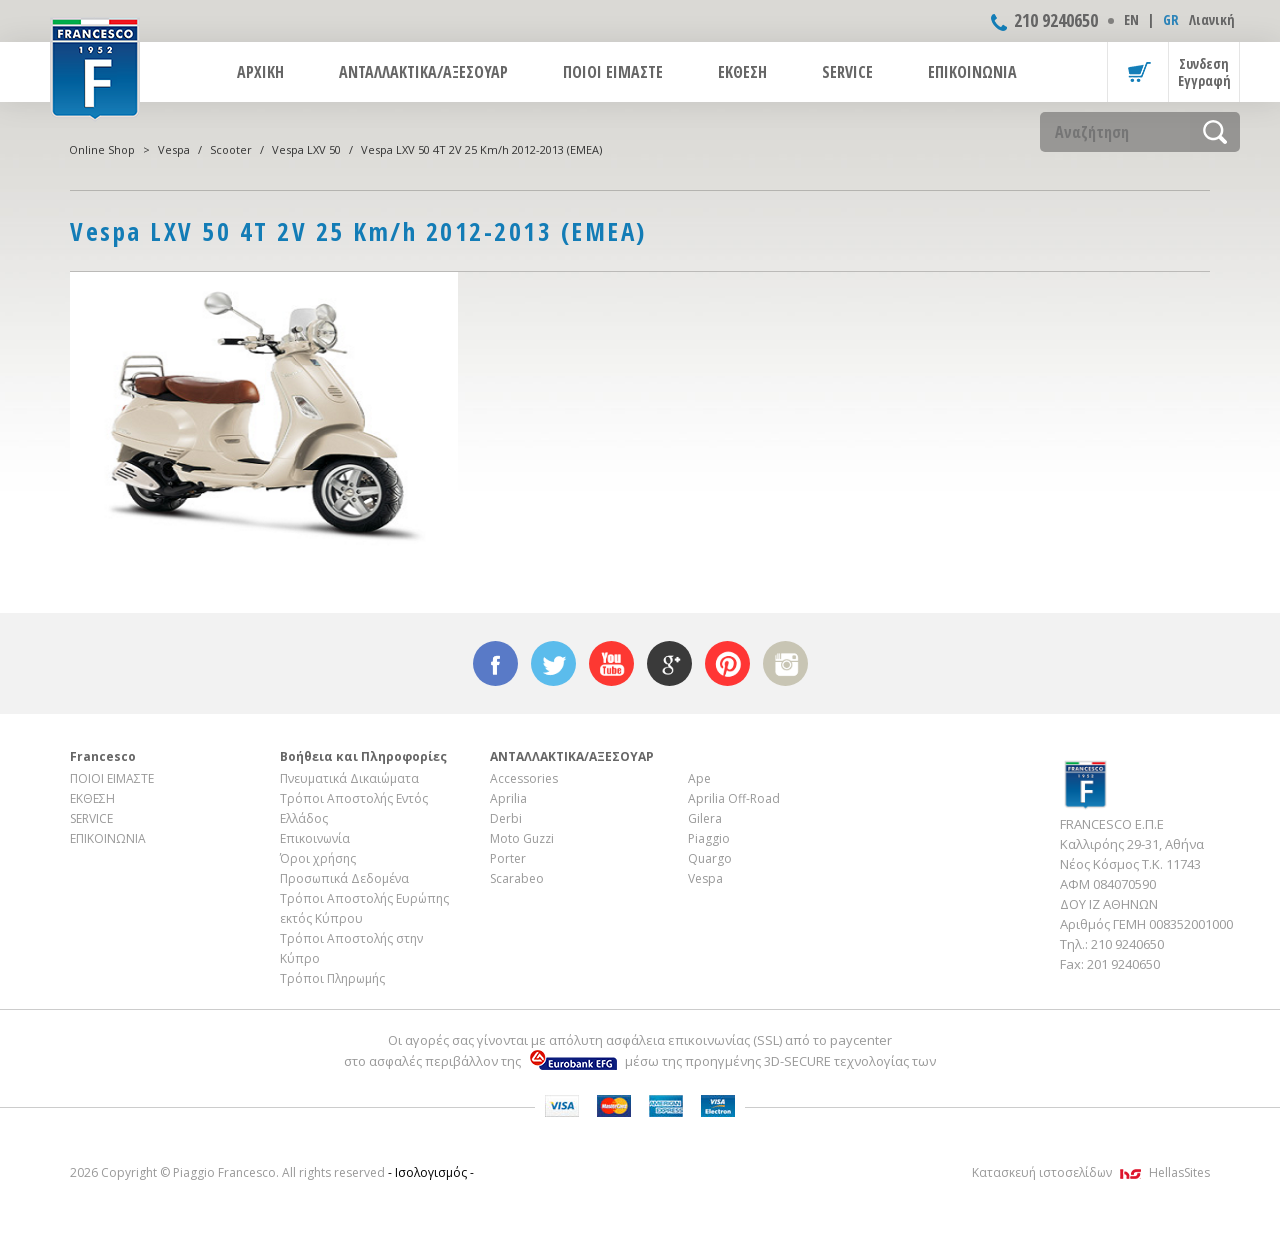  What do you see at coordinates (785, 663) in the screenshot?
I see `instagram` at bounding box center [785, 663].